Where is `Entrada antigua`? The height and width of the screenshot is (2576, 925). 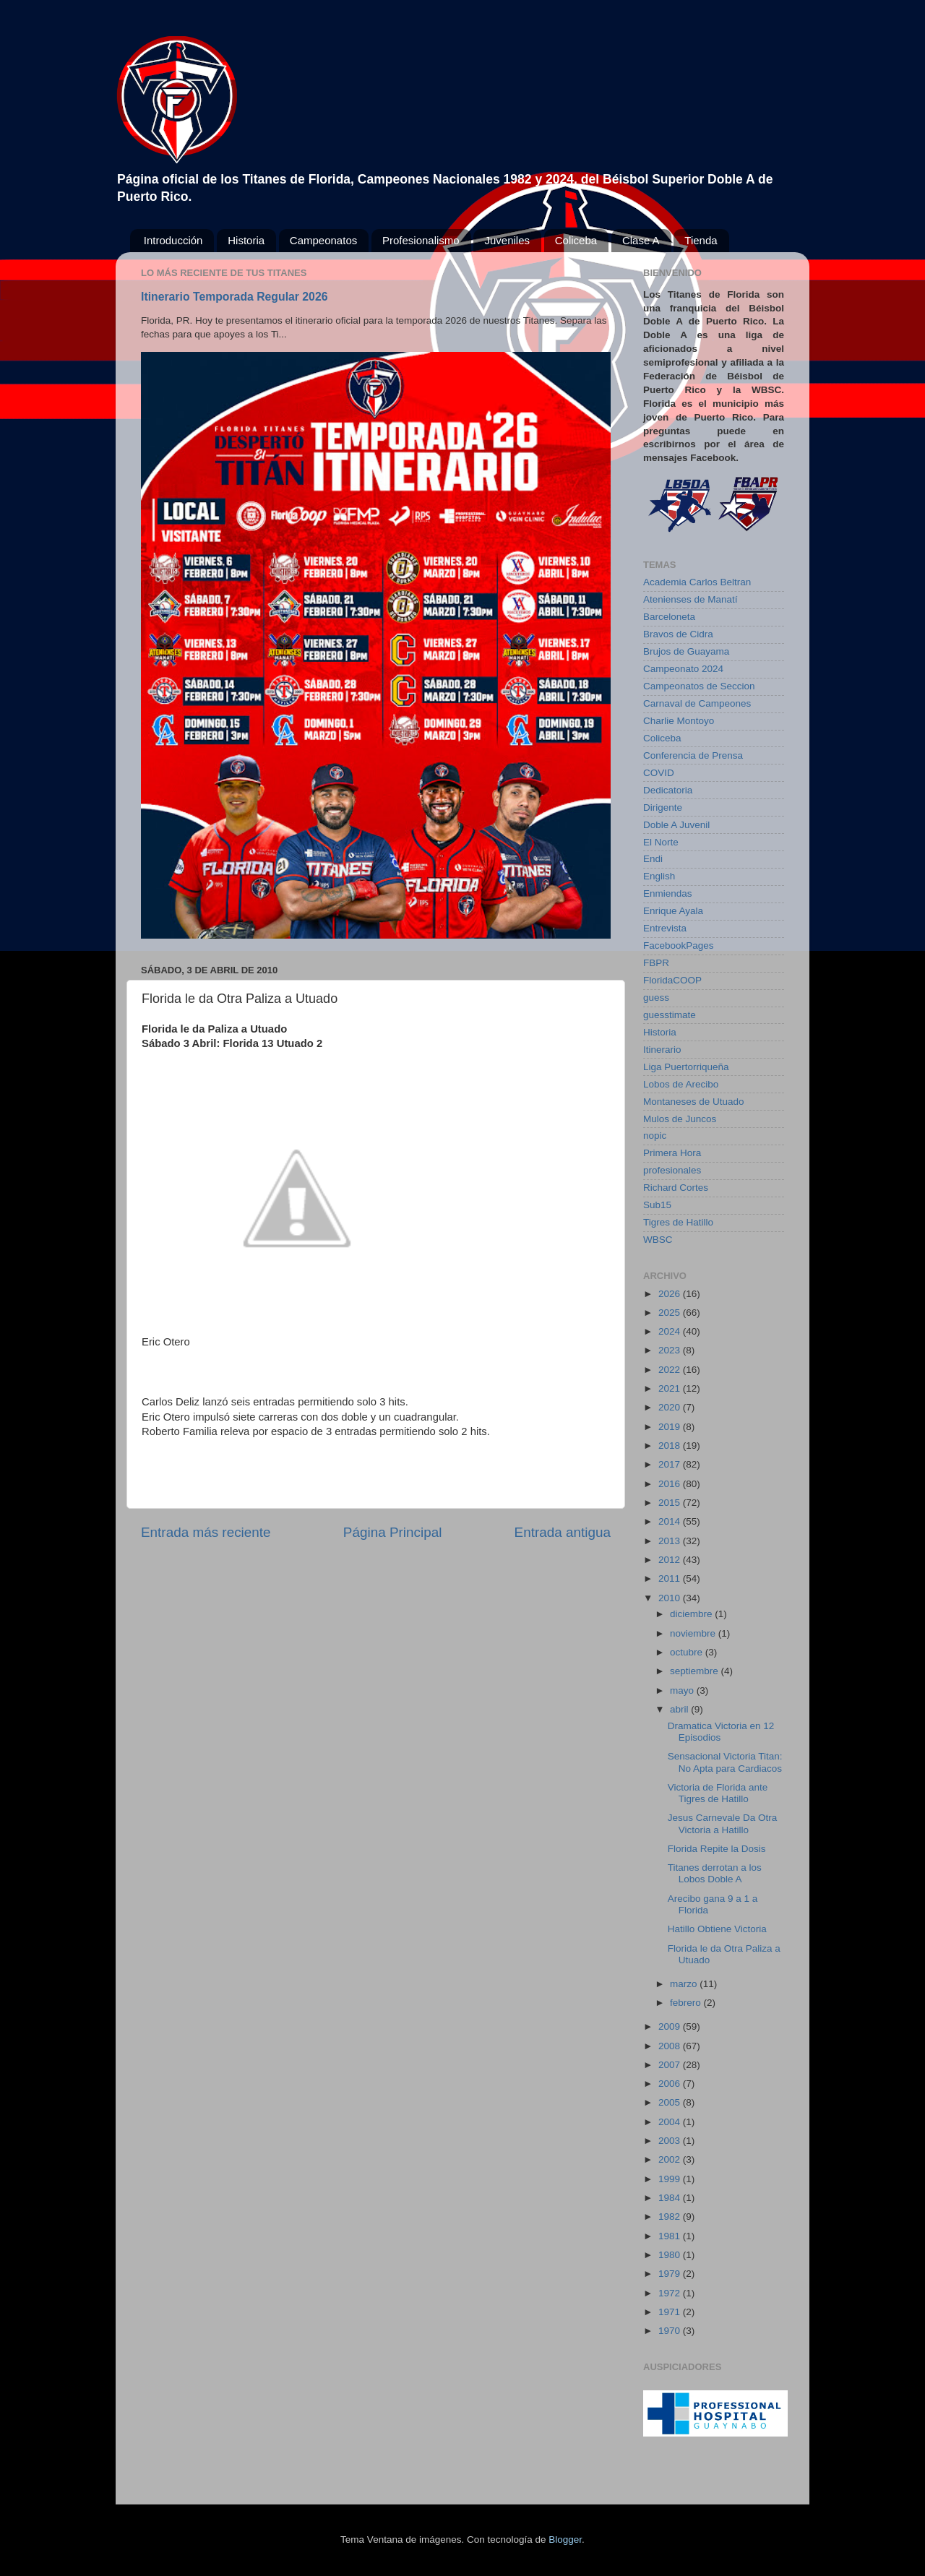
Entrada antigua is located at coordinates (563, 1532).